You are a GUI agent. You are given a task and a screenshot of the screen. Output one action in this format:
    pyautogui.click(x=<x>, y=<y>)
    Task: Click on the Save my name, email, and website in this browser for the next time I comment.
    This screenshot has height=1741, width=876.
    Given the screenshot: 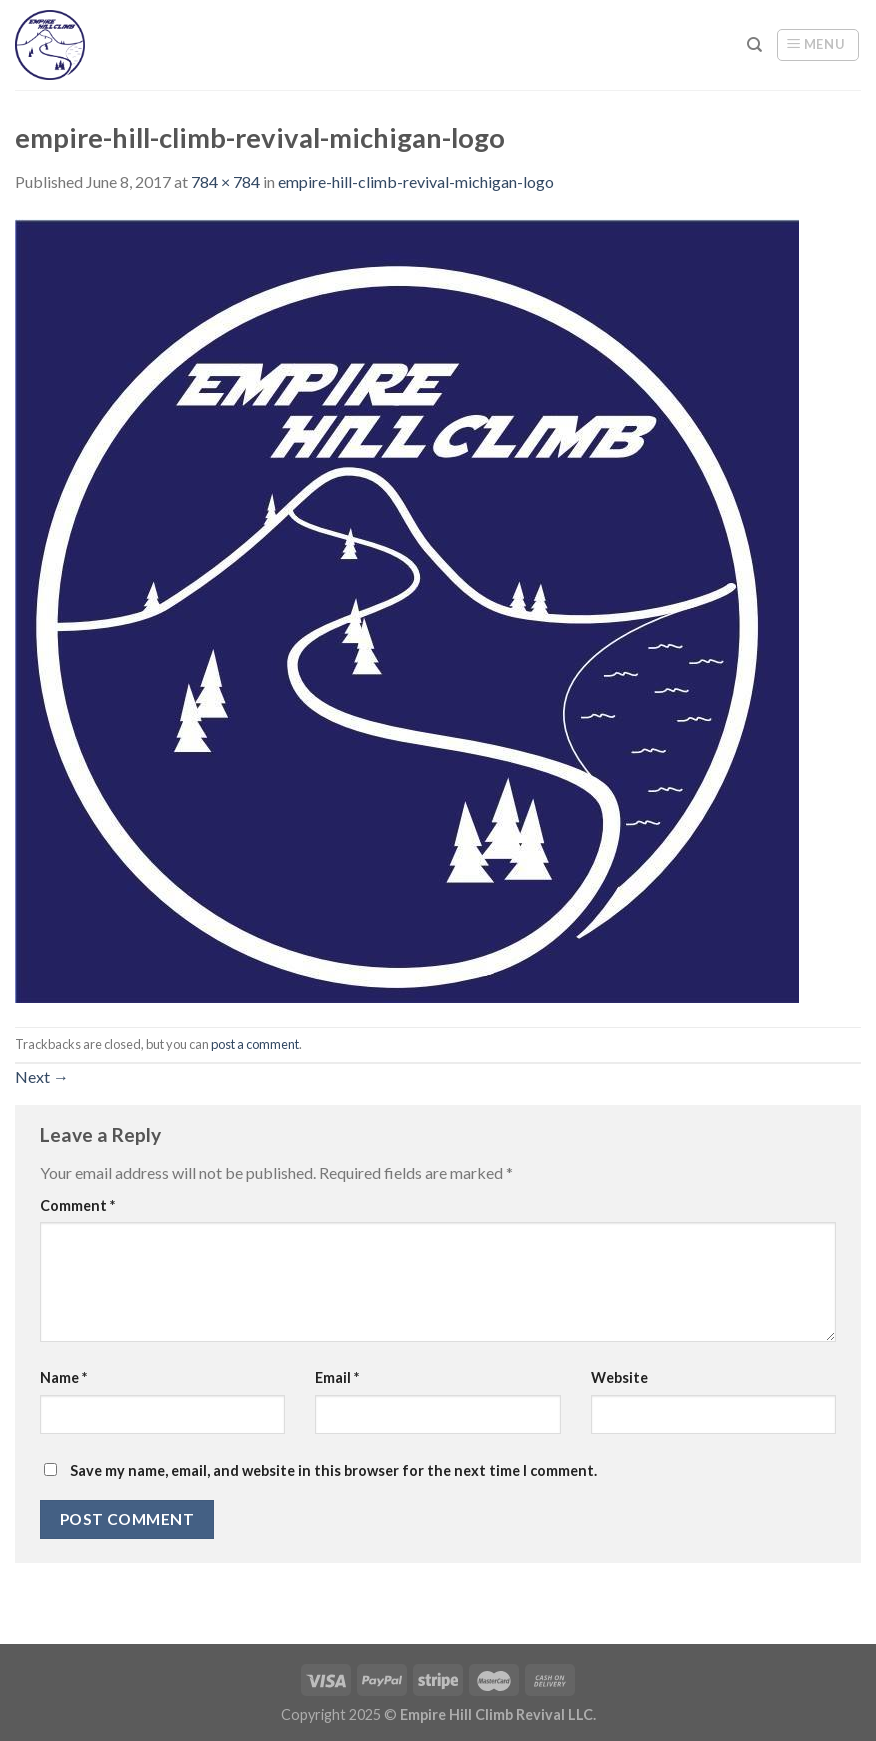 What is the action you would take?
    pyautogui.click(x=333, y=1470)
    